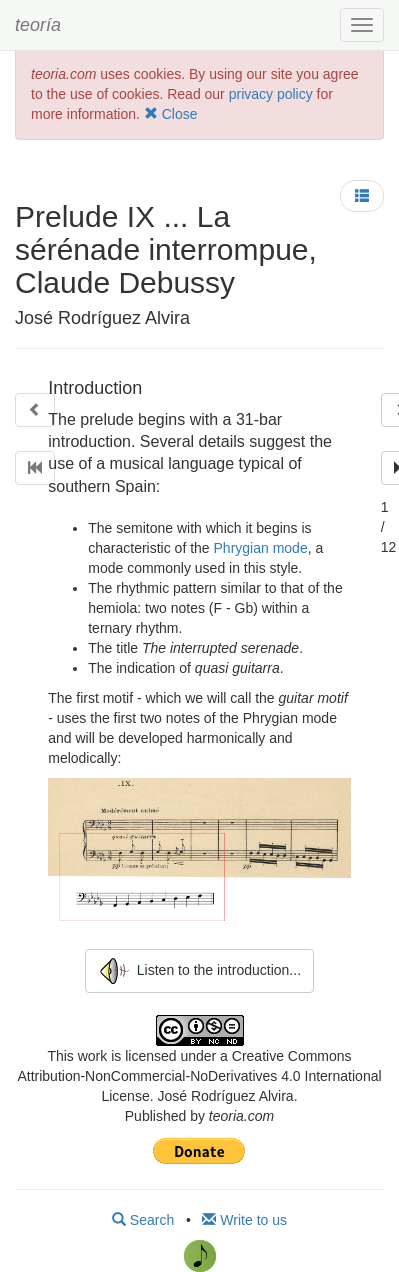 This screenshot has width=399, height=1272. What do you see at coordinates (171, 114) in the screenshot?
I see `Close` at bounding box center [171, 114].